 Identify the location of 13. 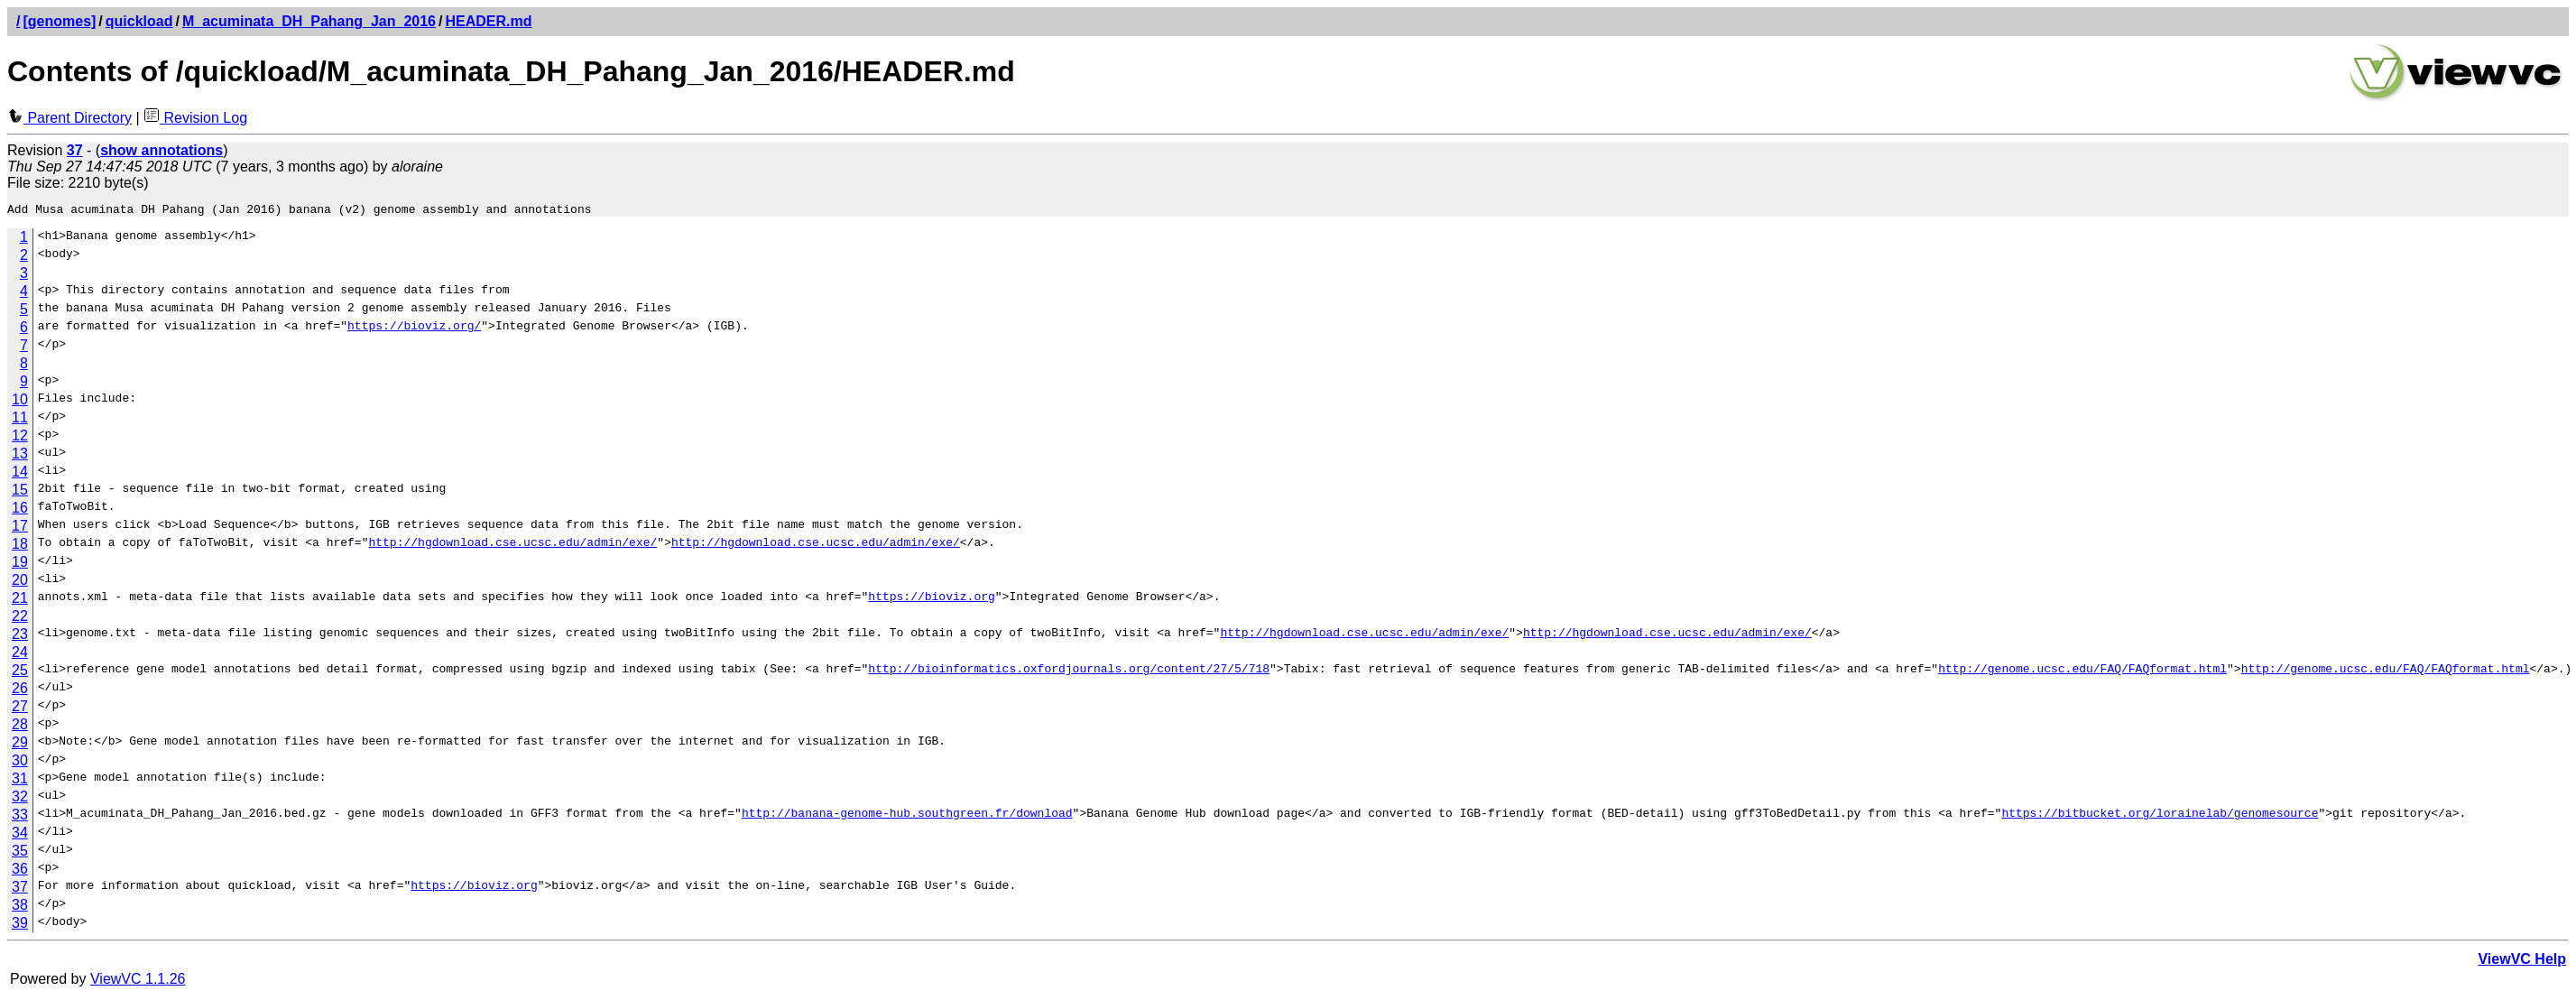
(20, 456).